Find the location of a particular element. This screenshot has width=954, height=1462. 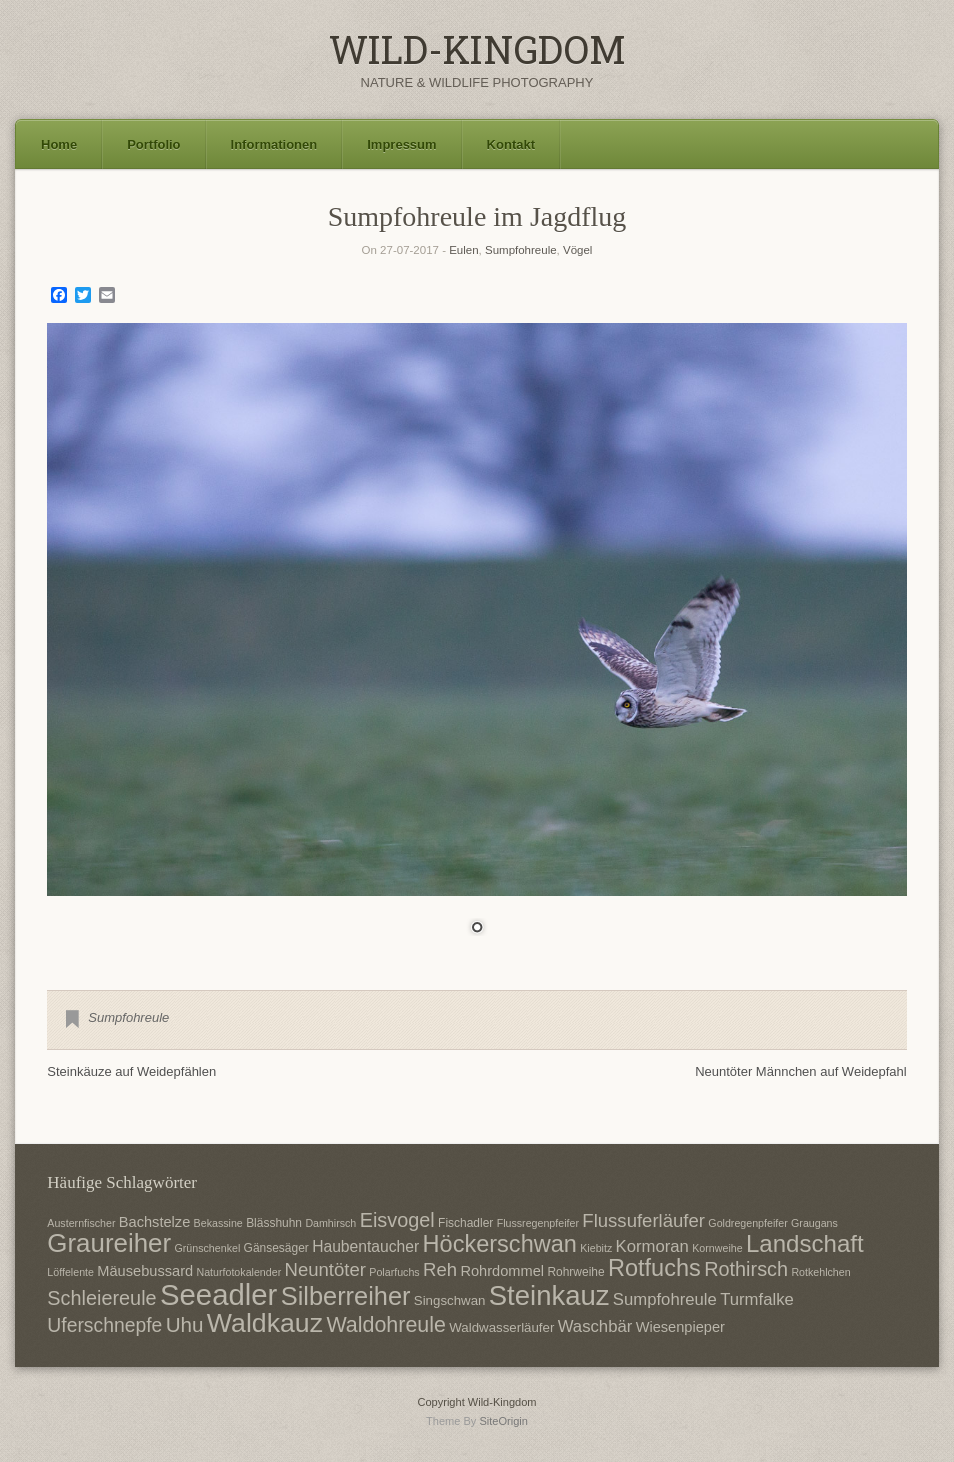

Landschaft [Landschaft (22 Einträge)] is located at coordinates (805, 1243).